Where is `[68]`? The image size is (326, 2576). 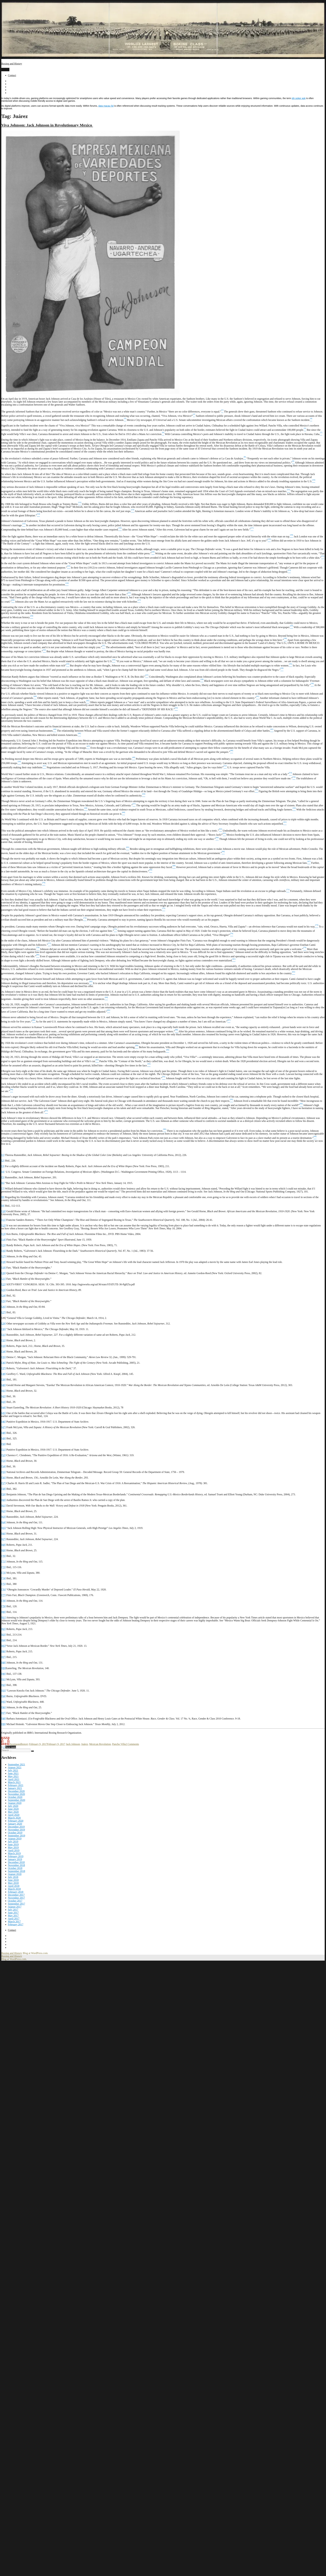 [68] is located at coordinates (3, 1544).